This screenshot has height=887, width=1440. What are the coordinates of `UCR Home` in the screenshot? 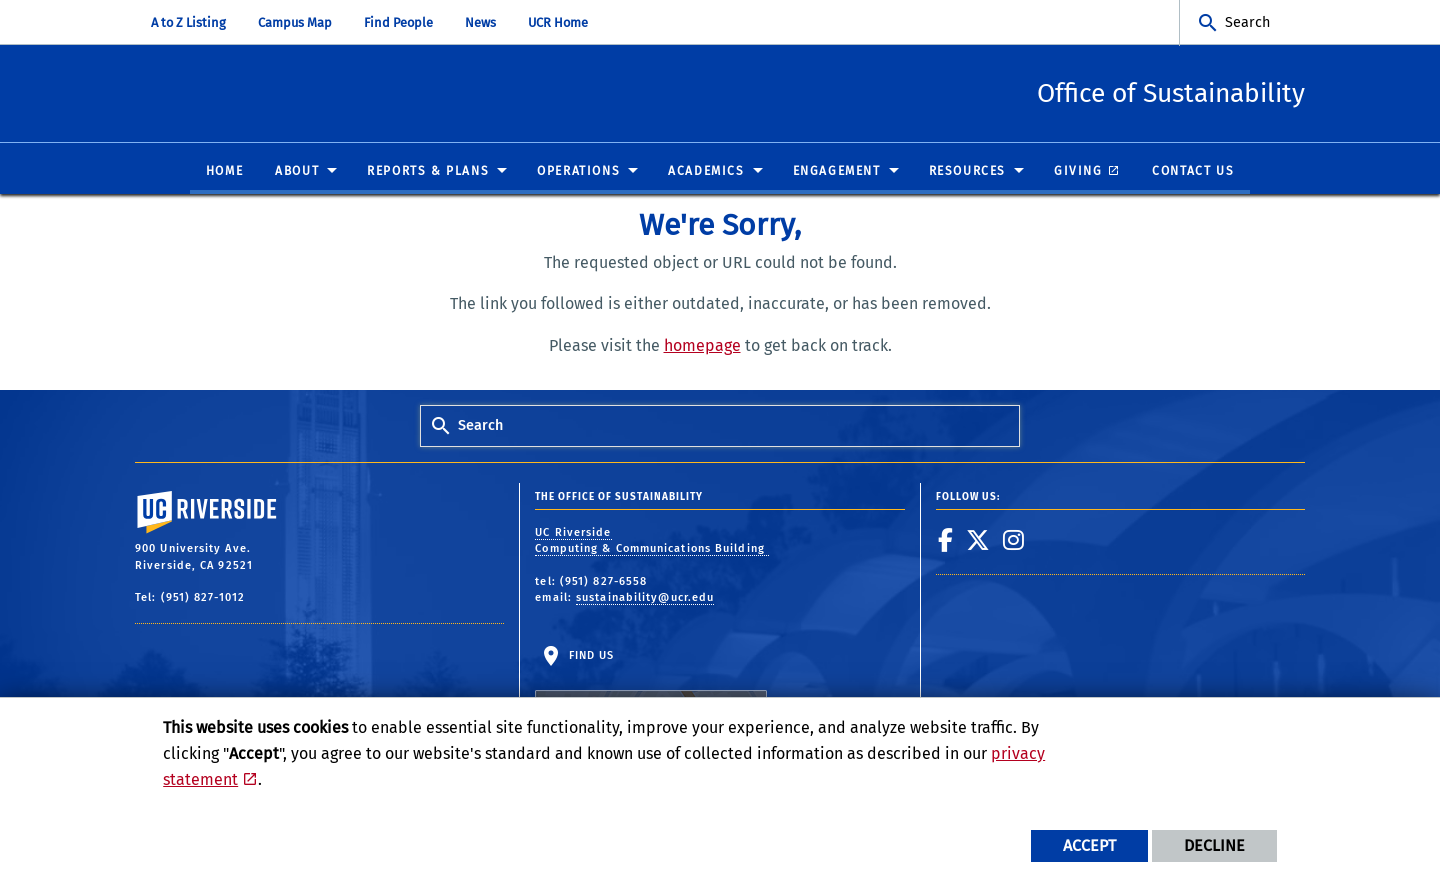 It's located at (558, 22).